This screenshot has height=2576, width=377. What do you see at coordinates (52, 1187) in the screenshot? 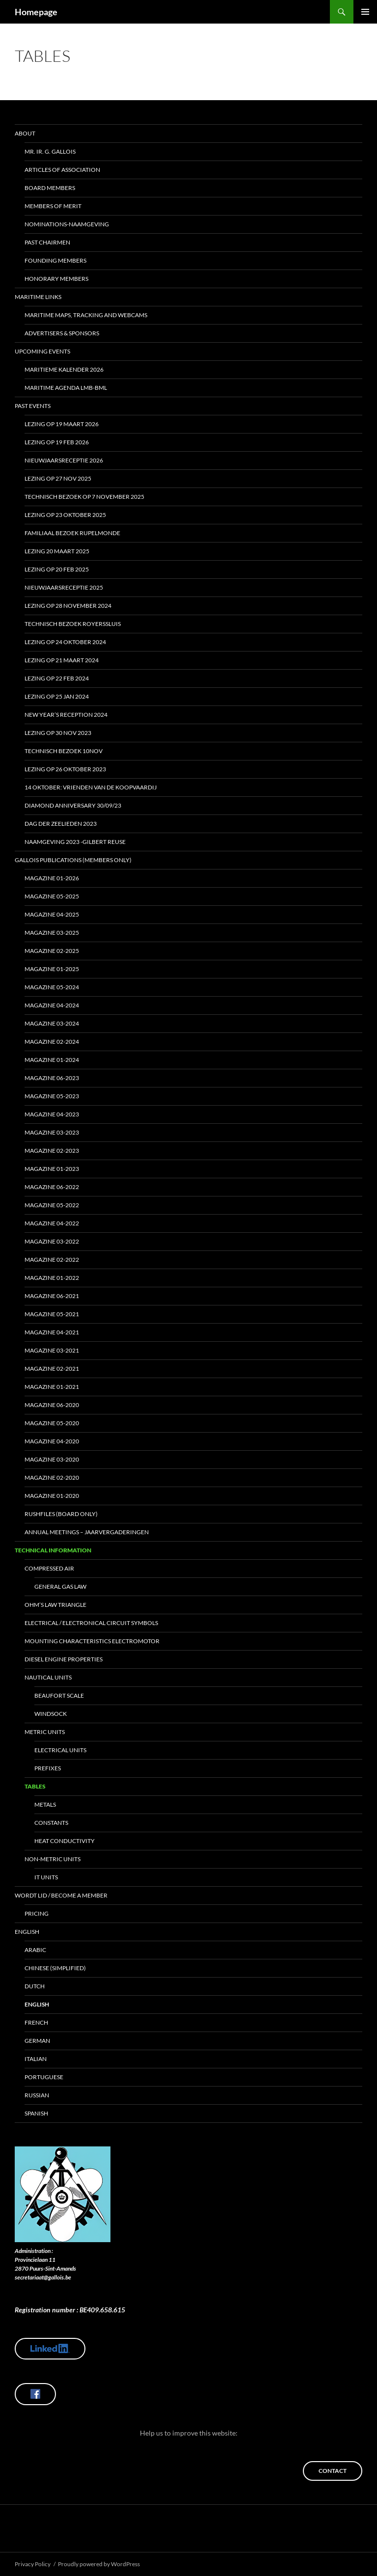
I see `Magazine 06-2022` at bounding box center [52, 1187].